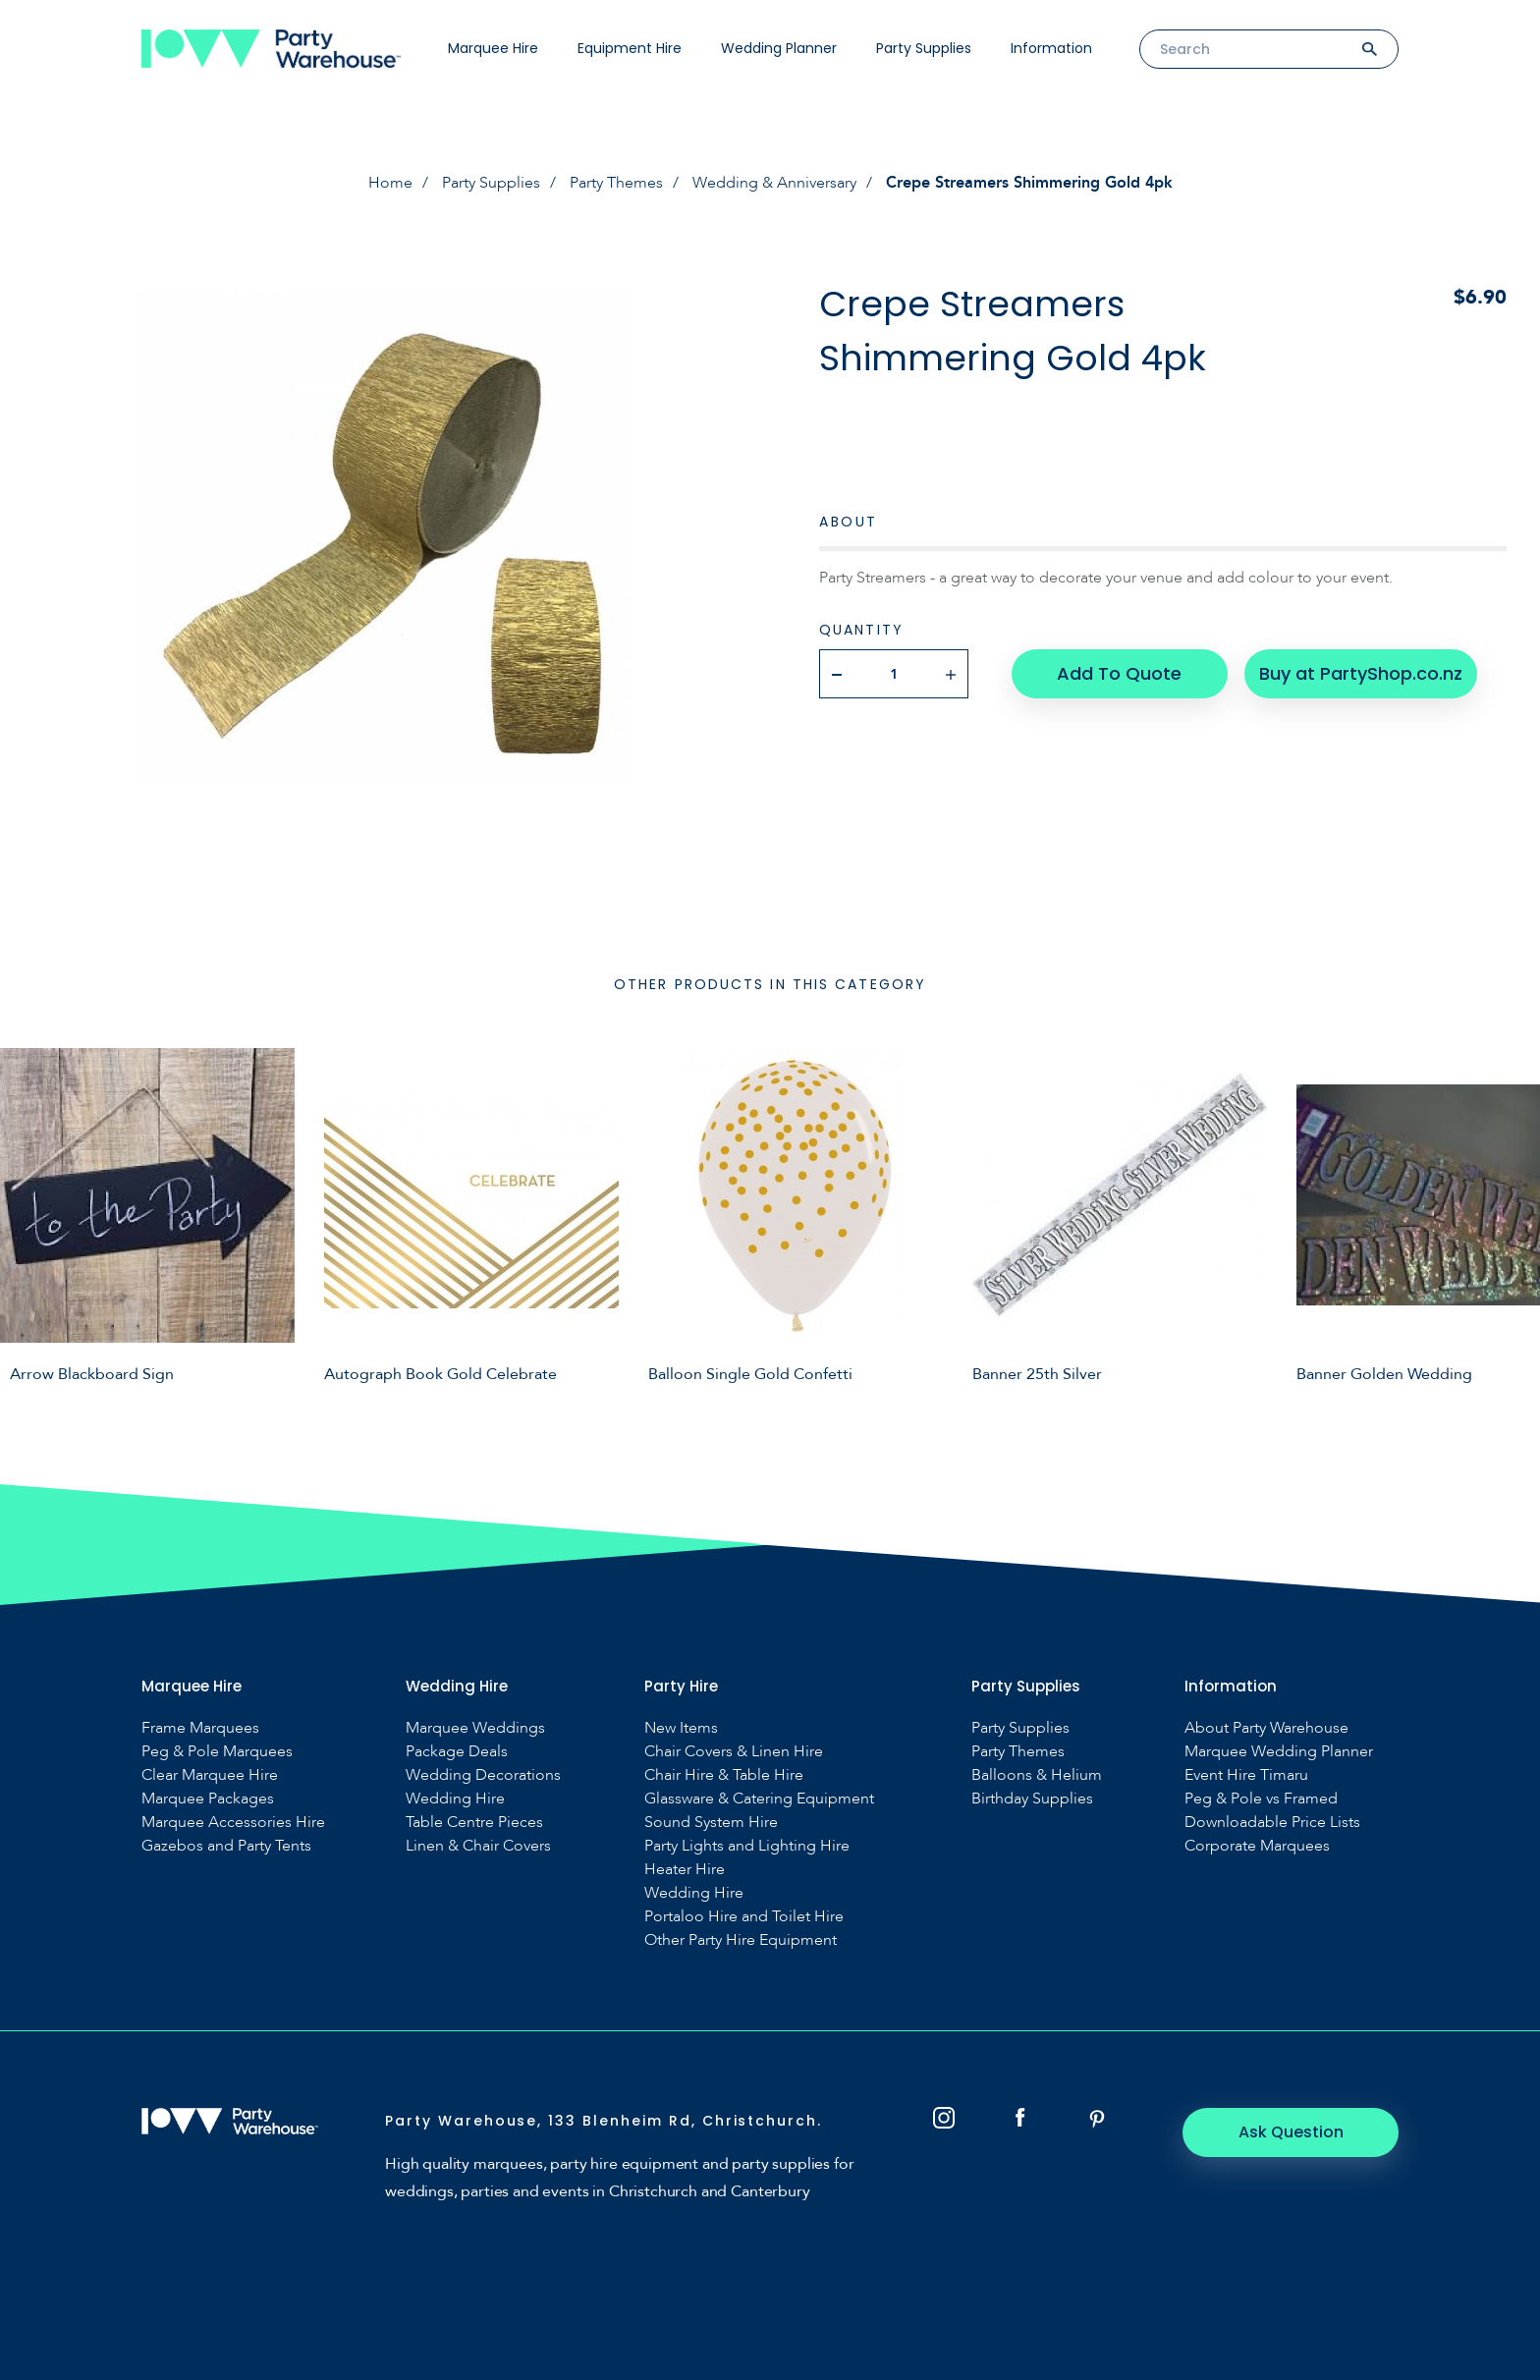  What do you see at coordinates (1272, 1822) in the screenshot?
I see `Downloadable Price Lists` at bounding box center [1272, 1822].